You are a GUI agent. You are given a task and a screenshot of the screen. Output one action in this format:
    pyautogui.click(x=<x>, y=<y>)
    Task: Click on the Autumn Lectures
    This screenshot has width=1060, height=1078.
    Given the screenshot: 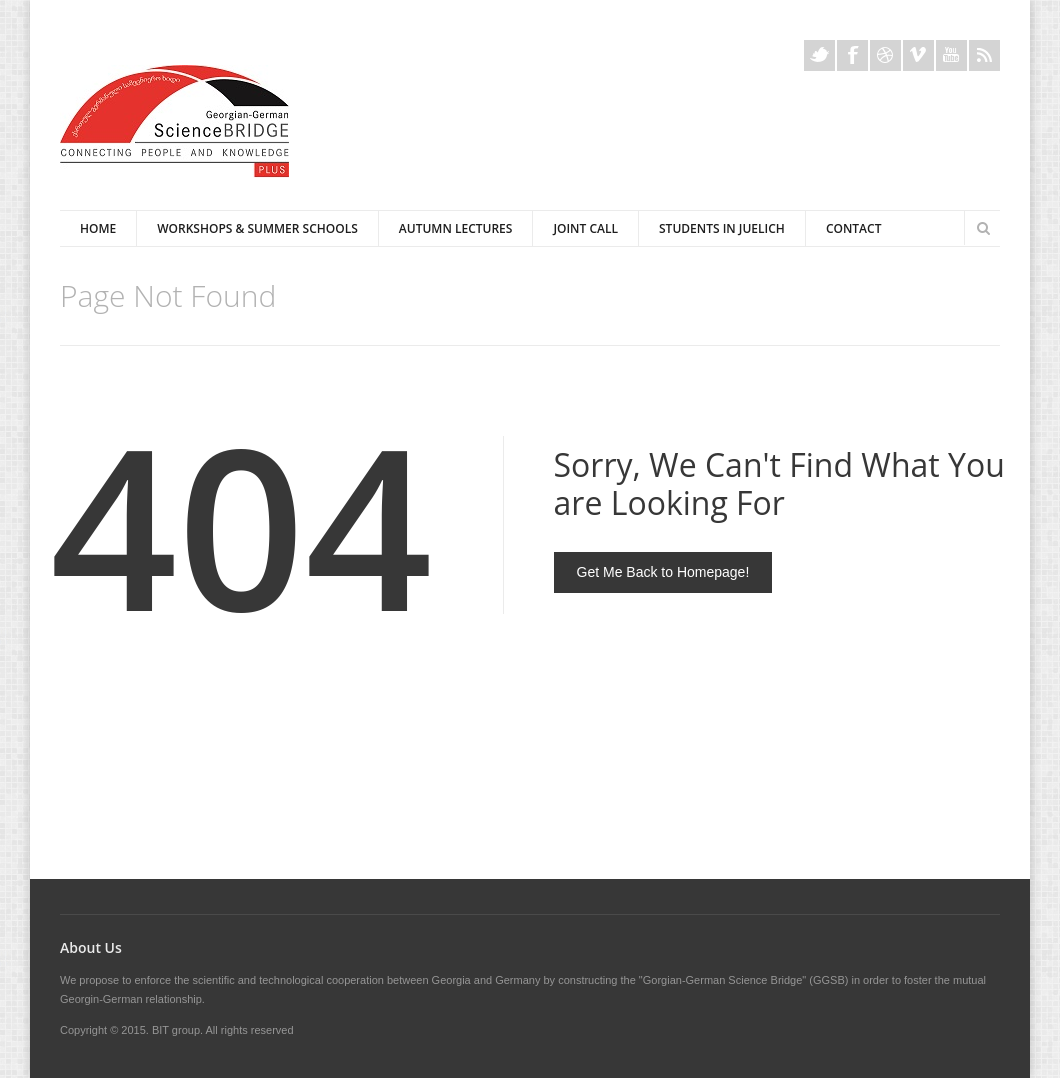 What is the action you would take?
    pyautogui.click(x=456, y=228)
    